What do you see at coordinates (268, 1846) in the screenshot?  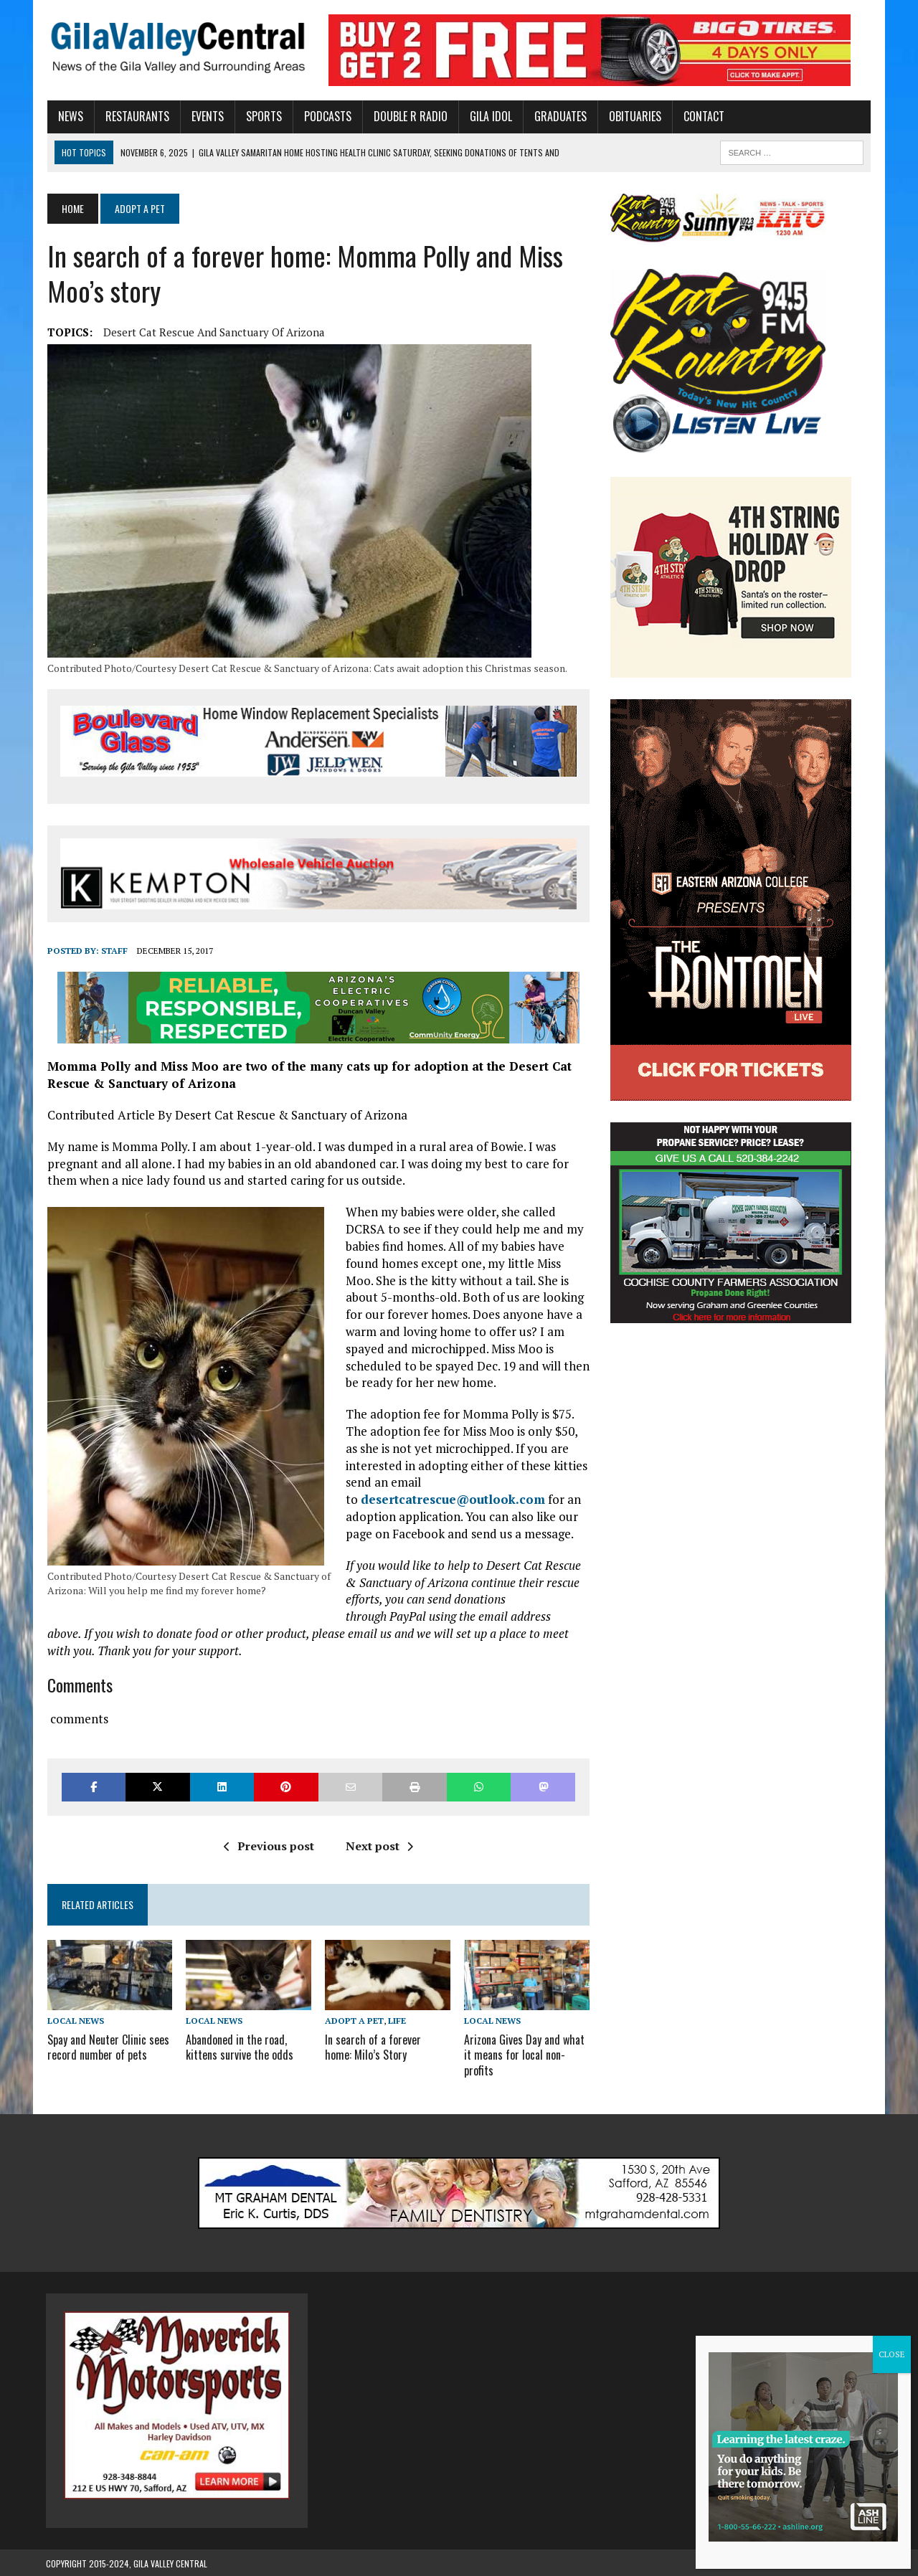 I see `Previous post` at bounding box center [268, 1846].